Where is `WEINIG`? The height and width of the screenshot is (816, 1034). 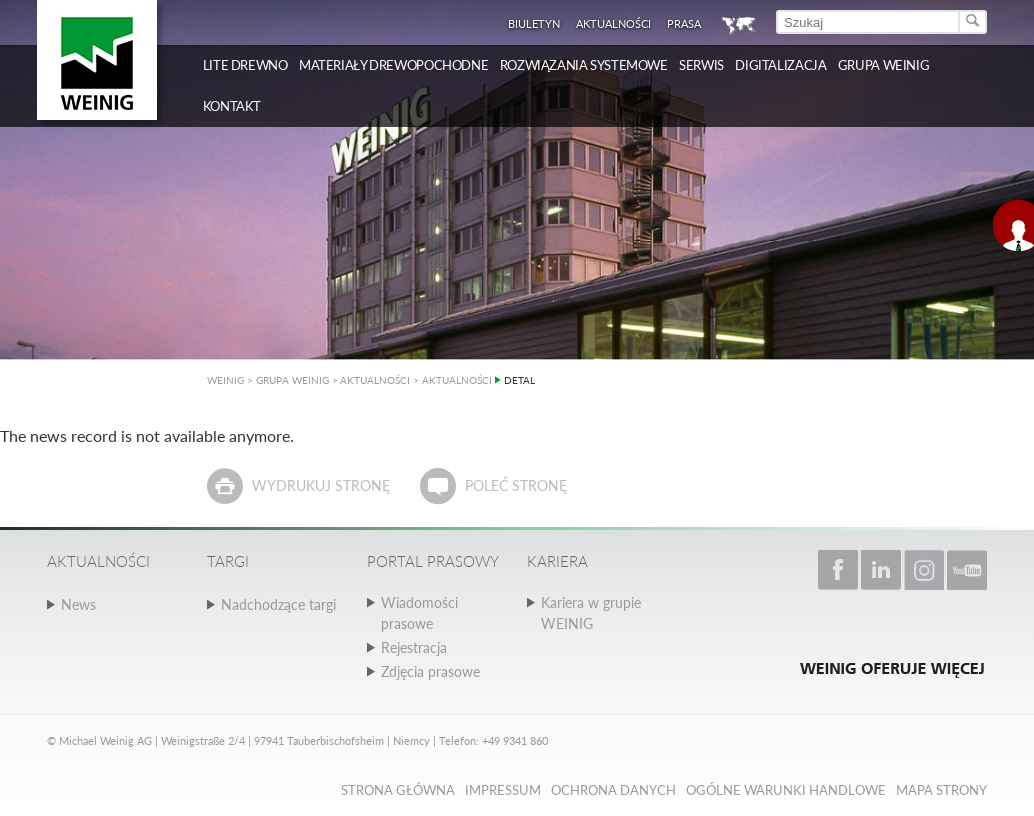 WEINIG is located at coordinates (225, 380).